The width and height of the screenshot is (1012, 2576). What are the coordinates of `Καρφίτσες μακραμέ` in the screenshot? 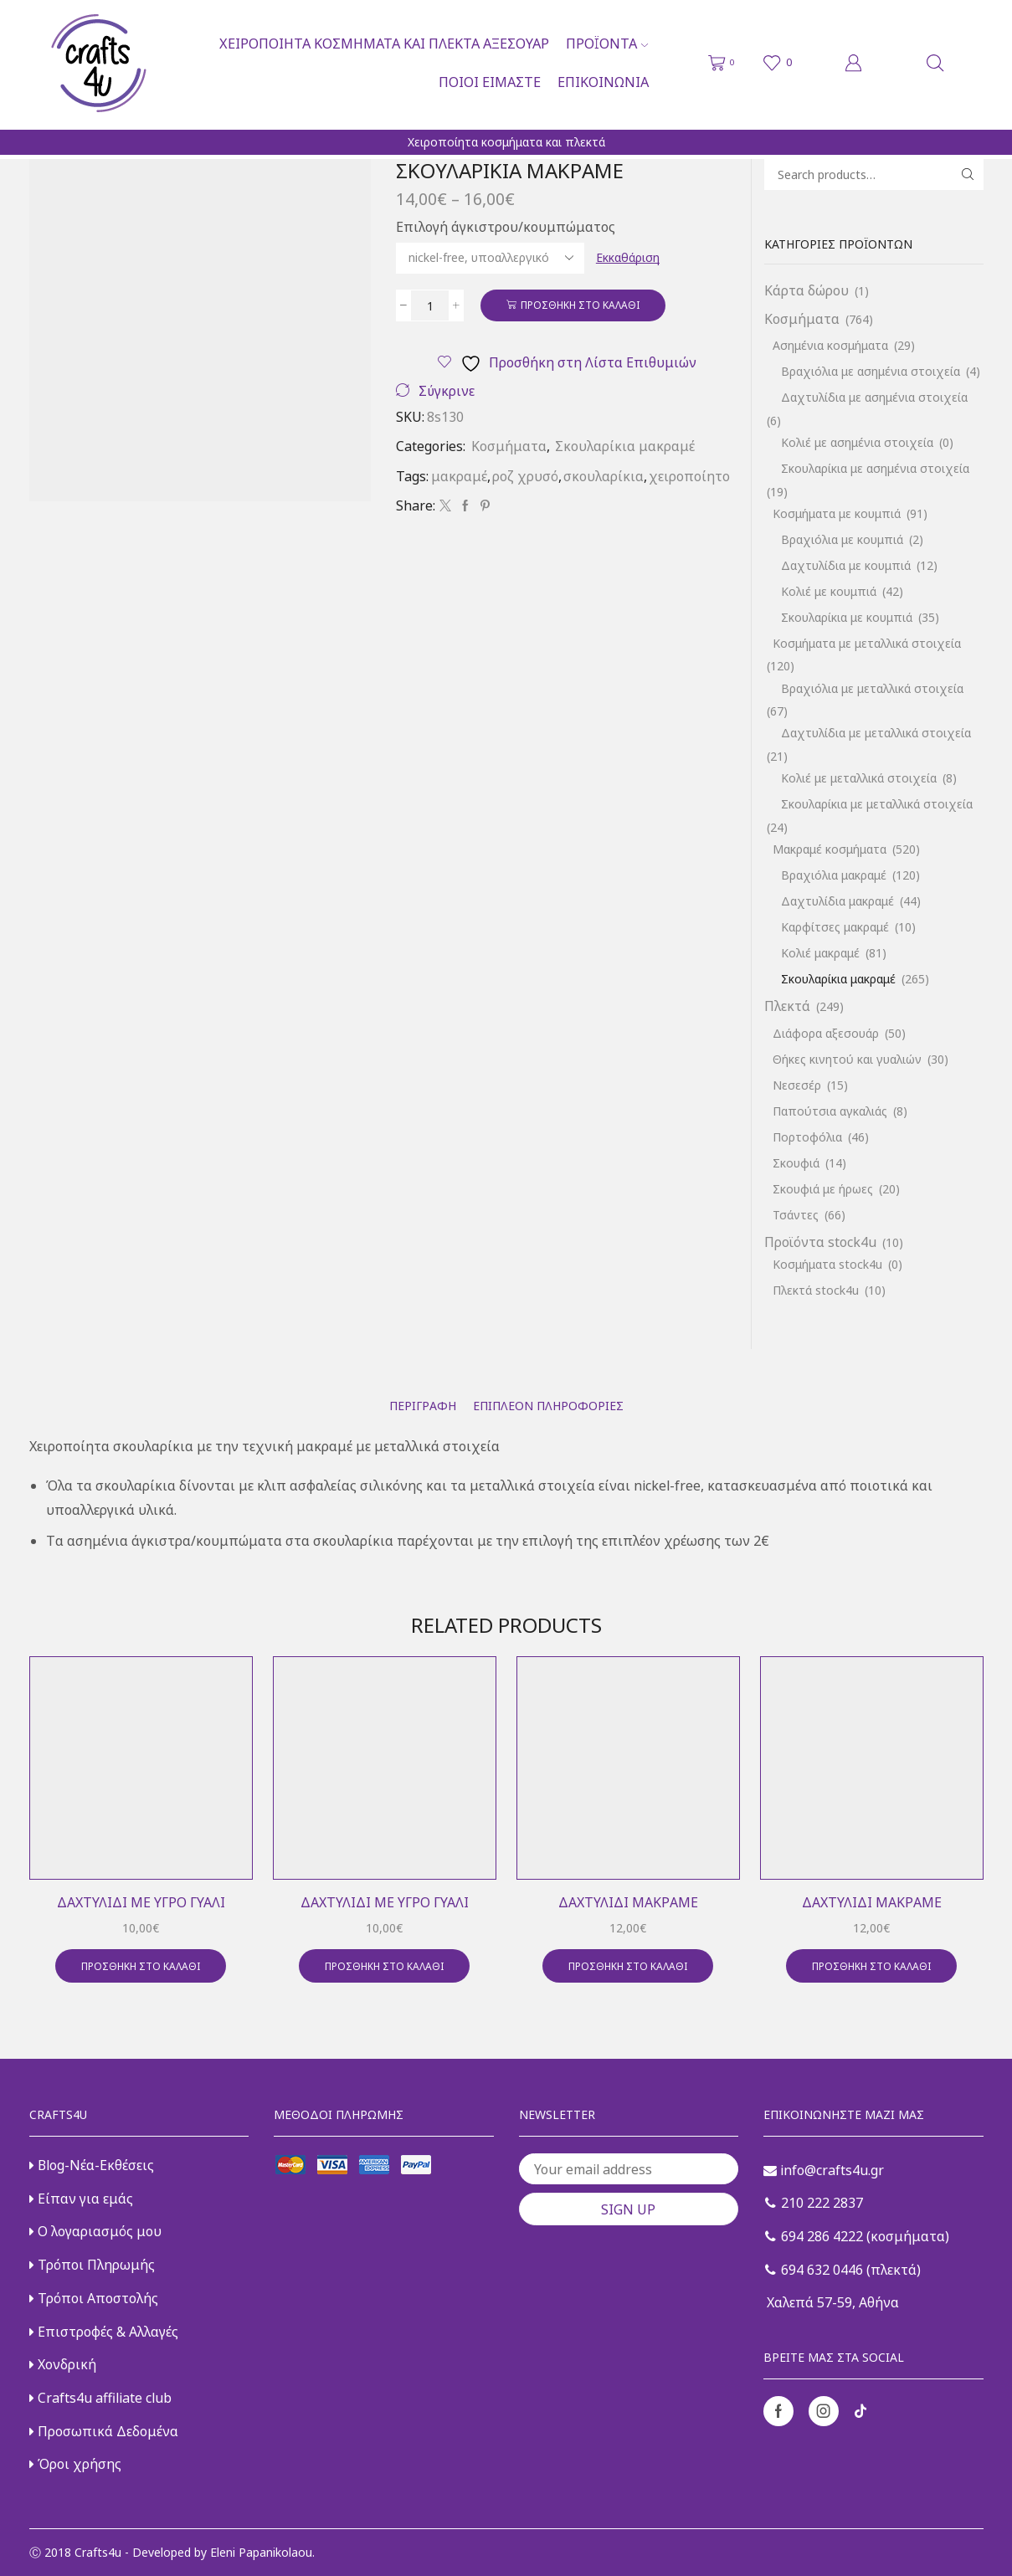 It's located at (835, 927).